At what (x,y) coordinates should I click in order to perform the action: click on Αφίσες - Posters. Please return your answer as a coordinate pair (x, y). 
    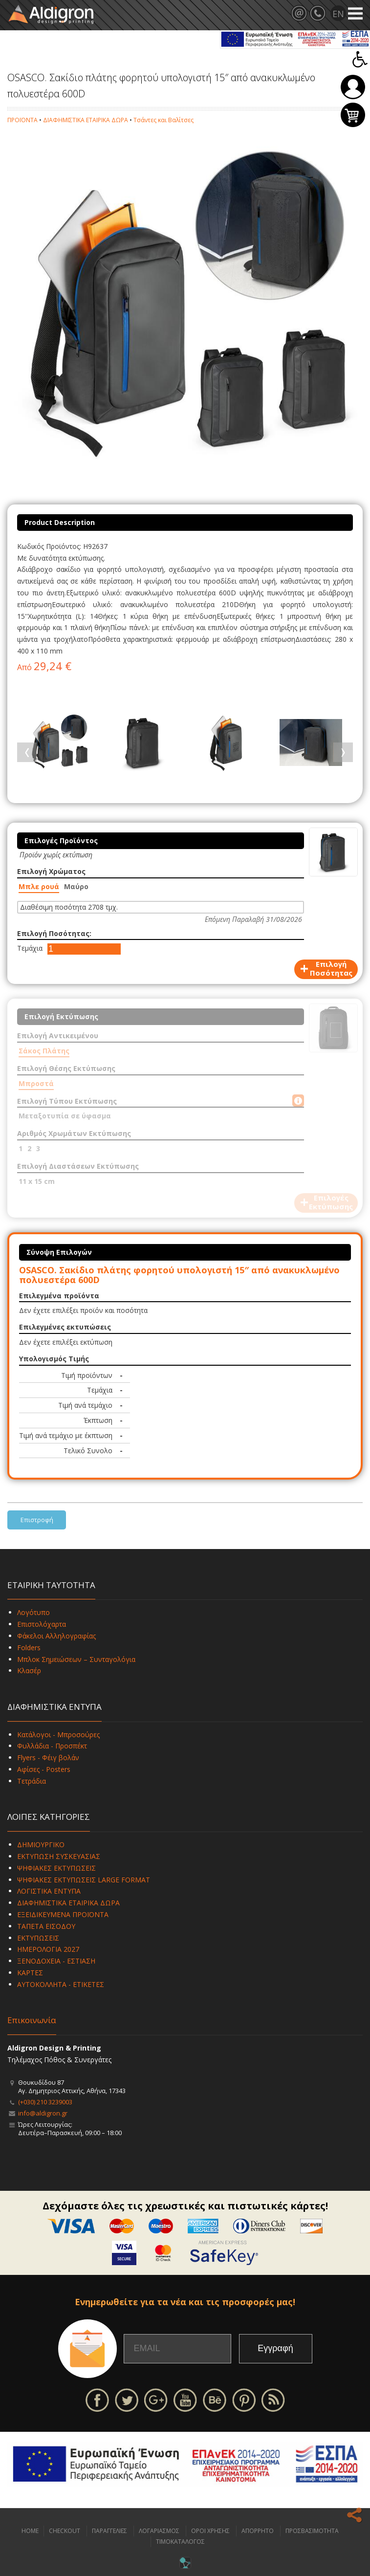
    Looking at the image, I should click on (43, 1769).